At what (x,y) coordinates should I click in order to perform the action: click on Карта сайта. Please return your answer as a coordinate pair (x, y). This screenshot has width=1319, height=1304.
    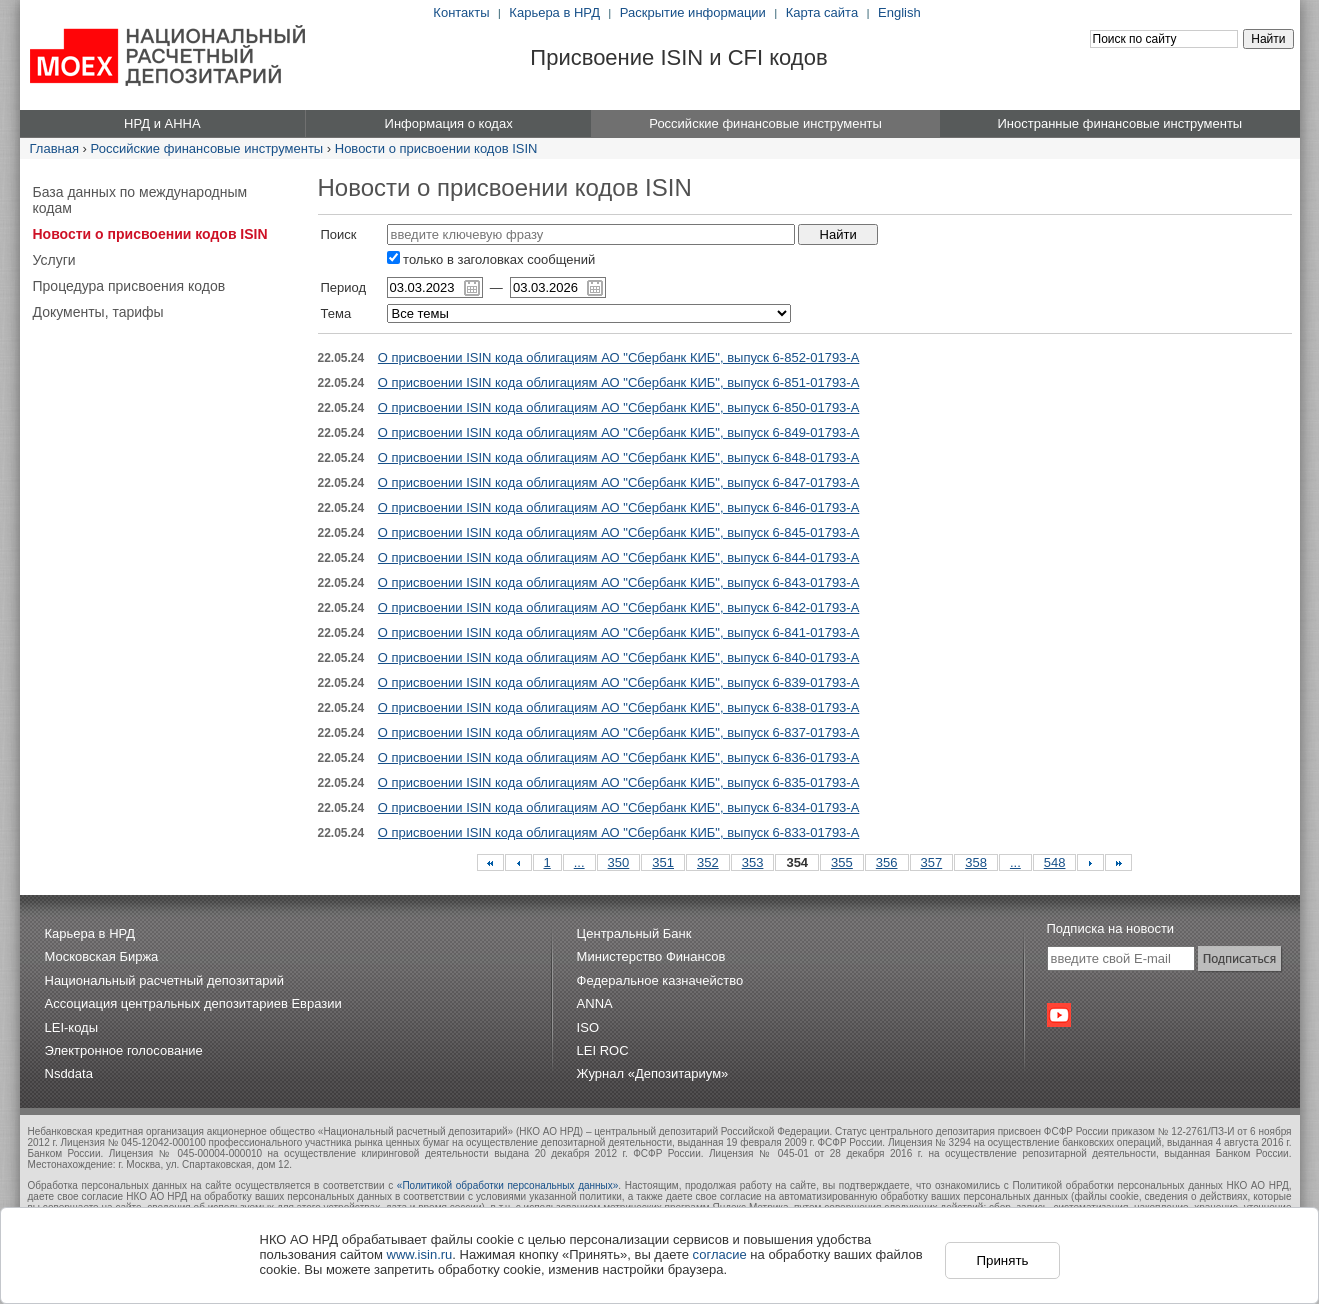
    Looking at the image, I should click on (822, 12).